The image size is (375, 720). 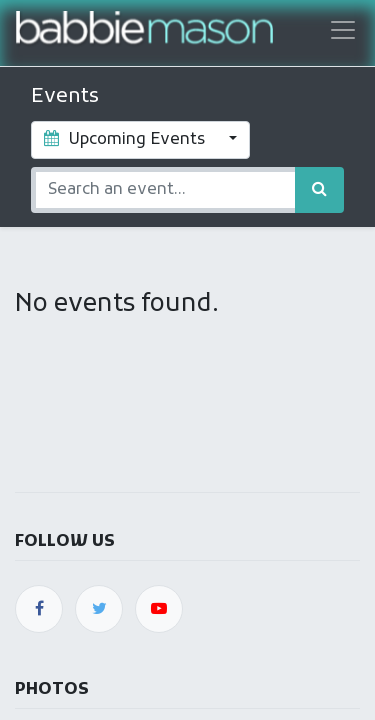 I want to click on Upcoming Events [button], so click(x=126, y=140).